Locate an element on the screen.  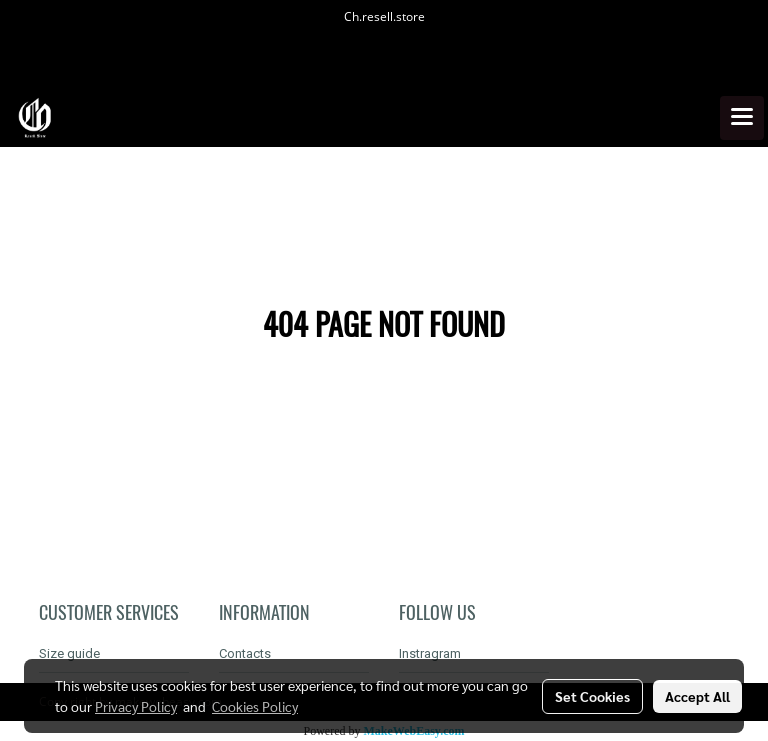
Accept All is located at coordinates (697, 696).